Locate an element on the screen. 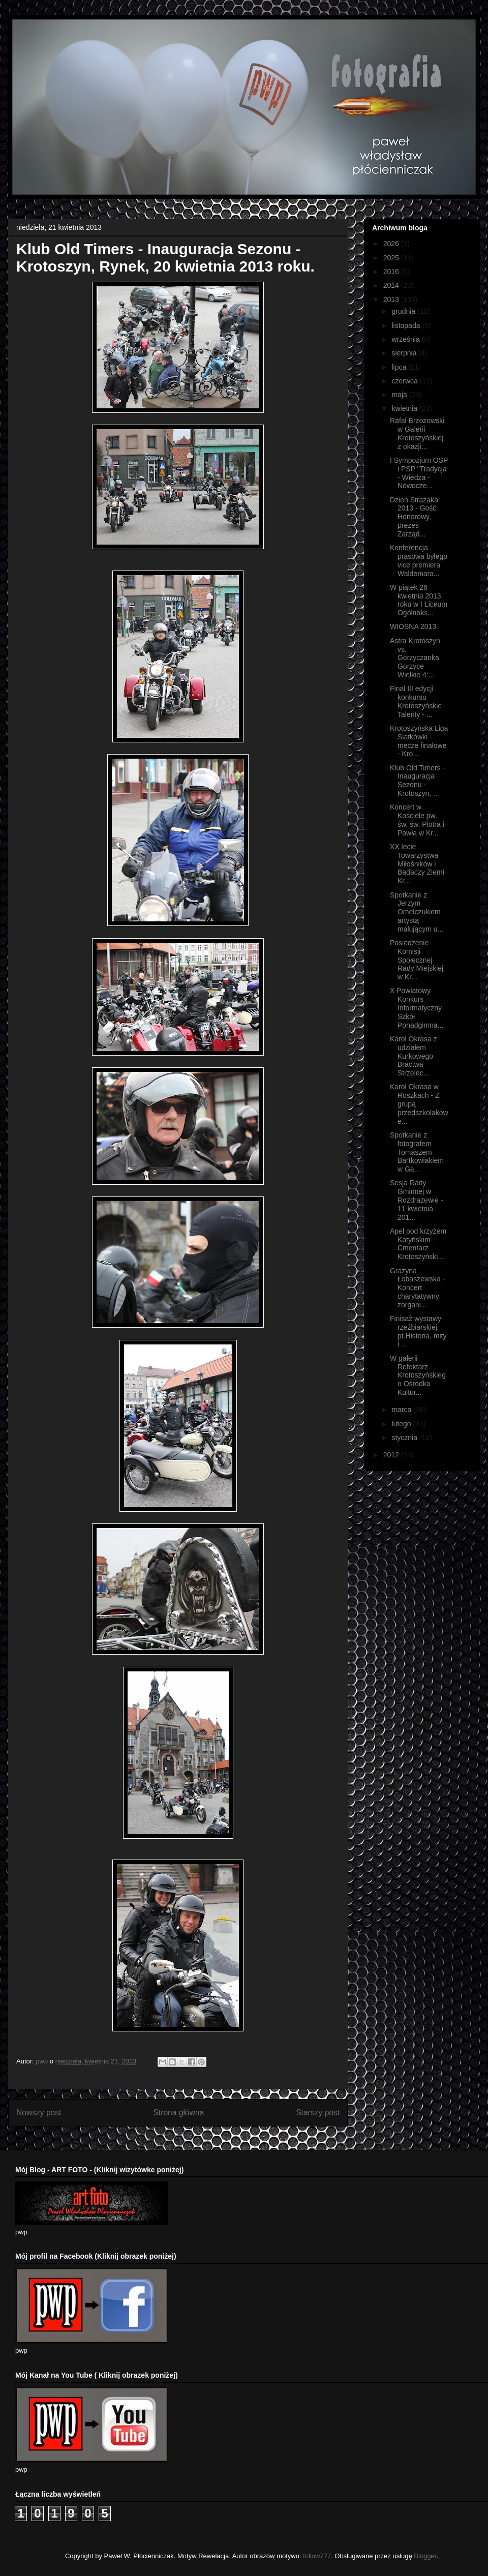  Sesja Rady Gminnej w Rozdrażewie - 11 kwietnia 201... is located at coordinates (416, 1200).